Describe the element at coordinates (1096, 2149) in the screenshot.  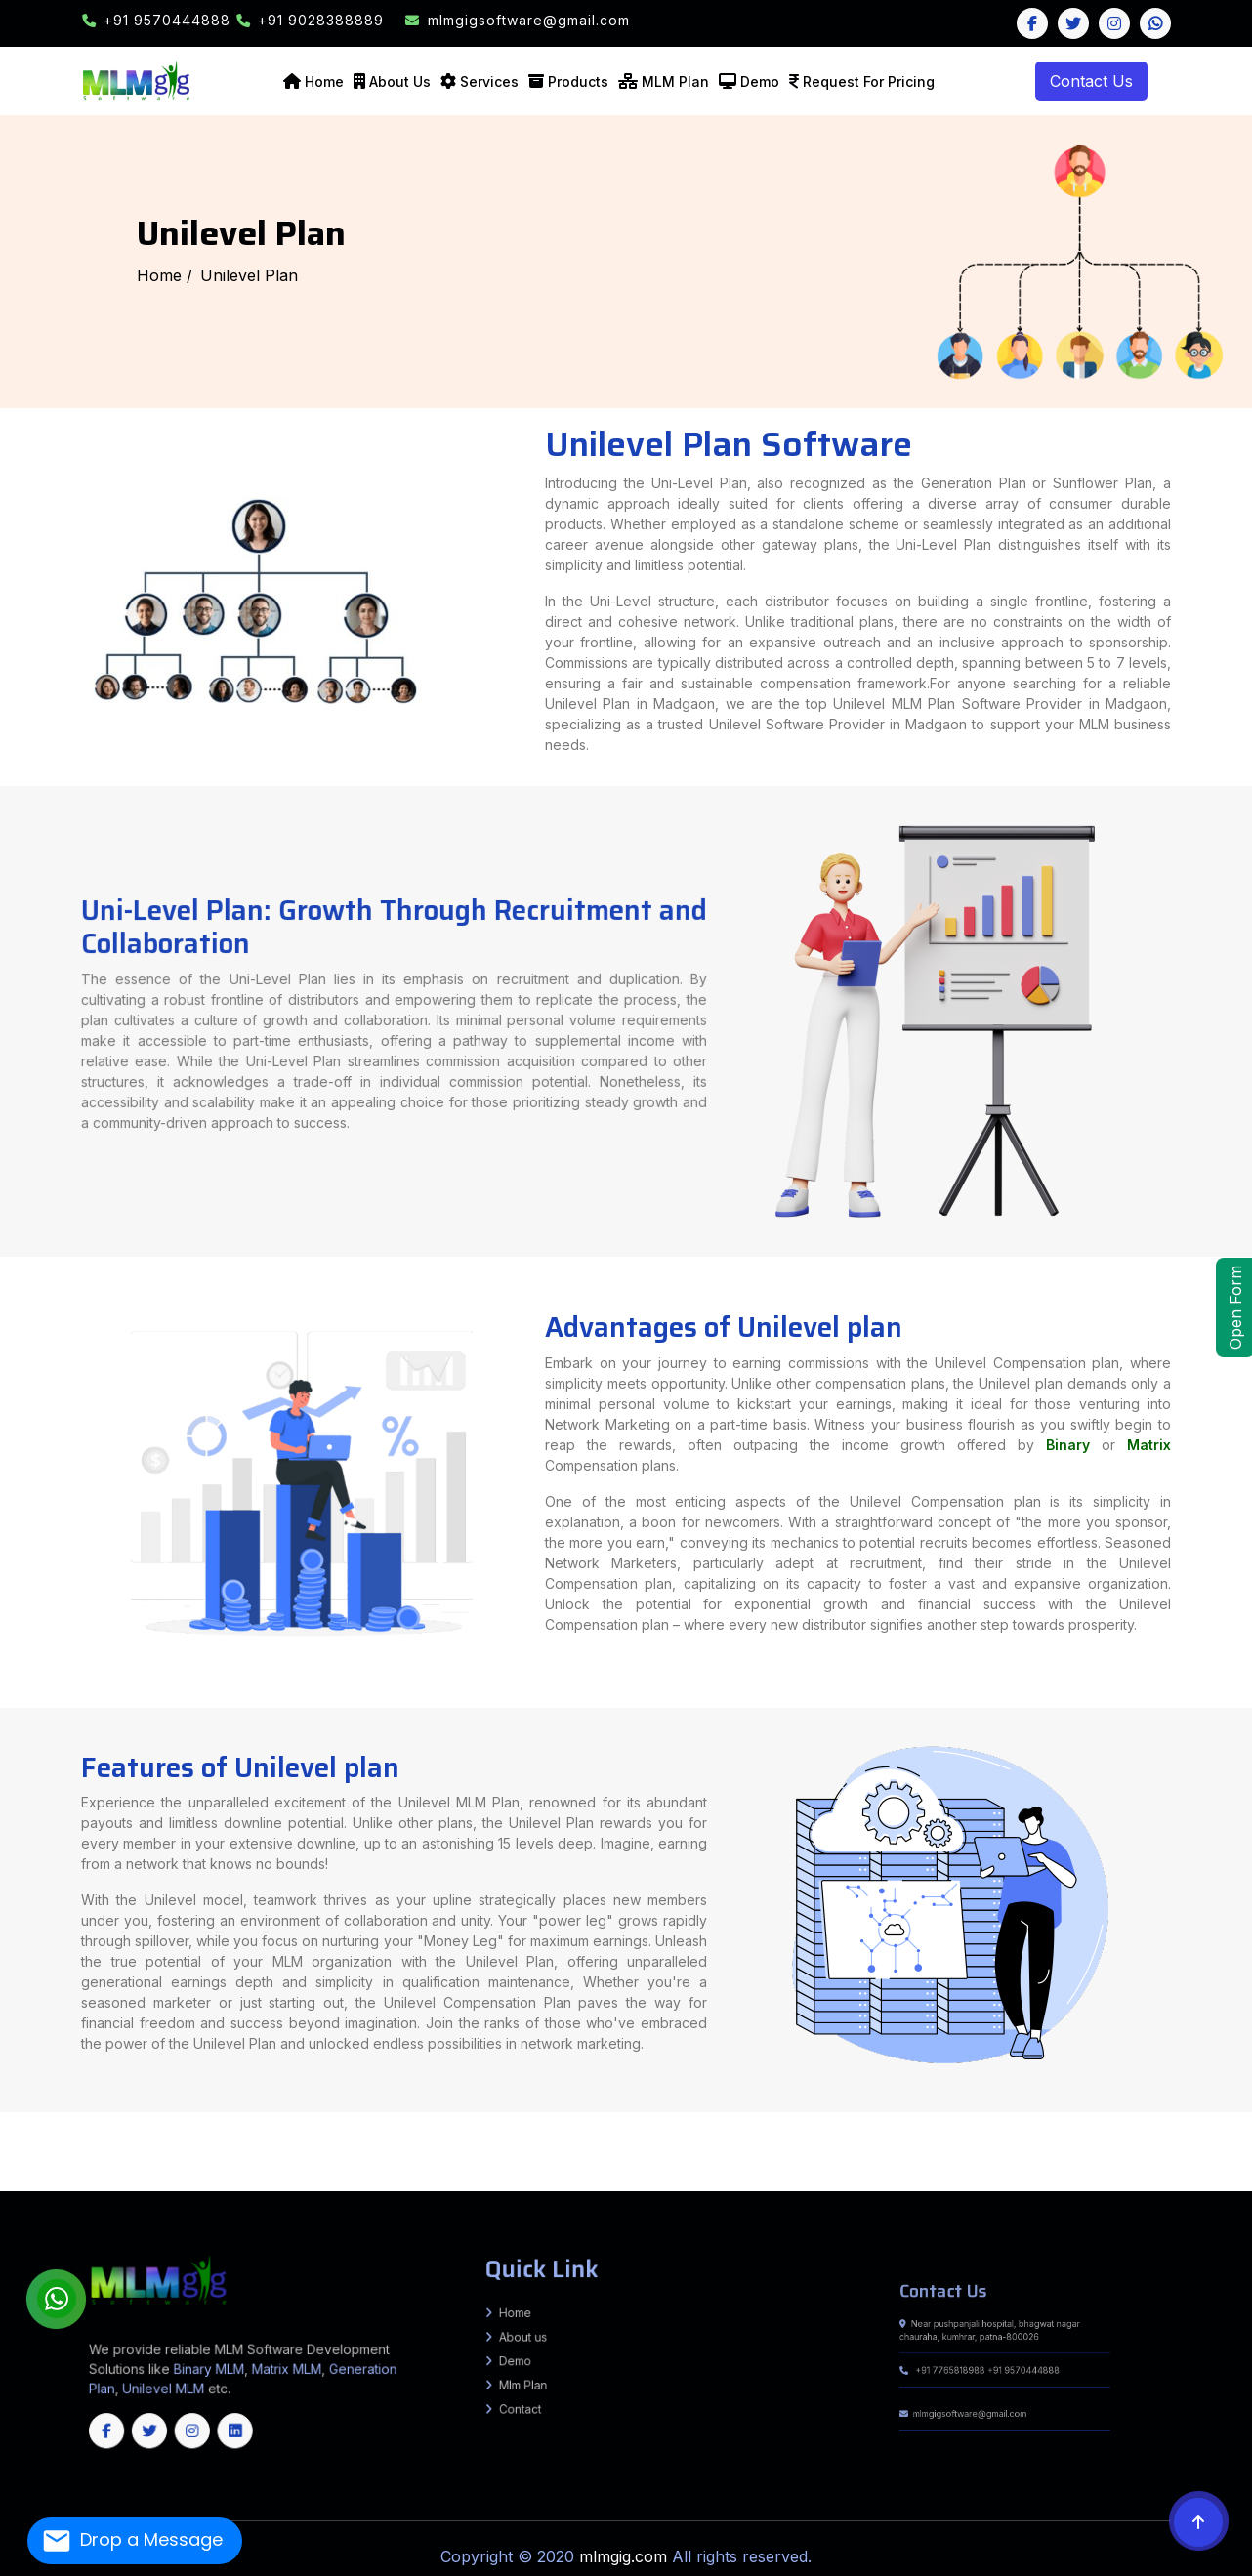
I see `Bhopal` at that location.